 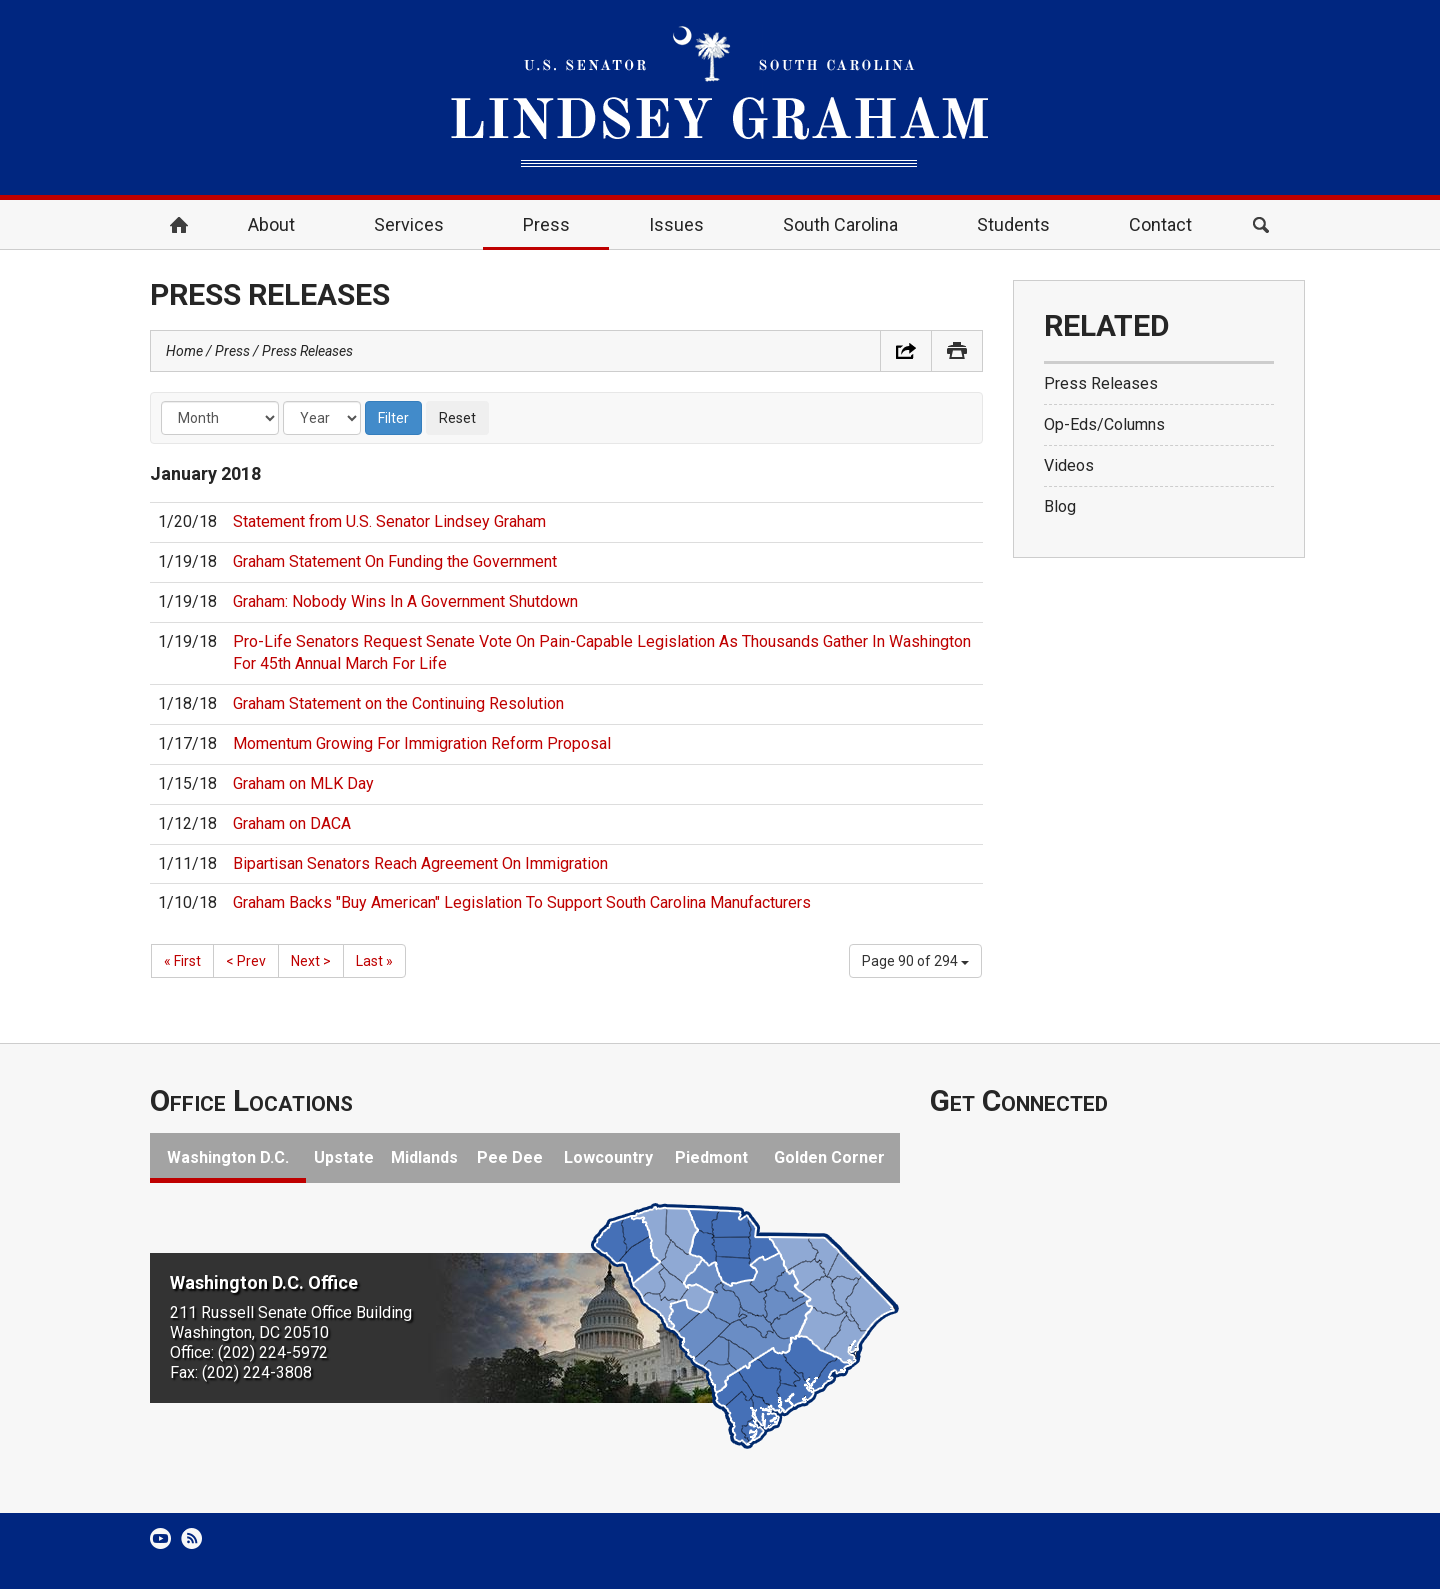 What do you see at coordinates (228, 1157) in the screenshot?
I see `Washington D.C.` at bounding box center [228, 1157].